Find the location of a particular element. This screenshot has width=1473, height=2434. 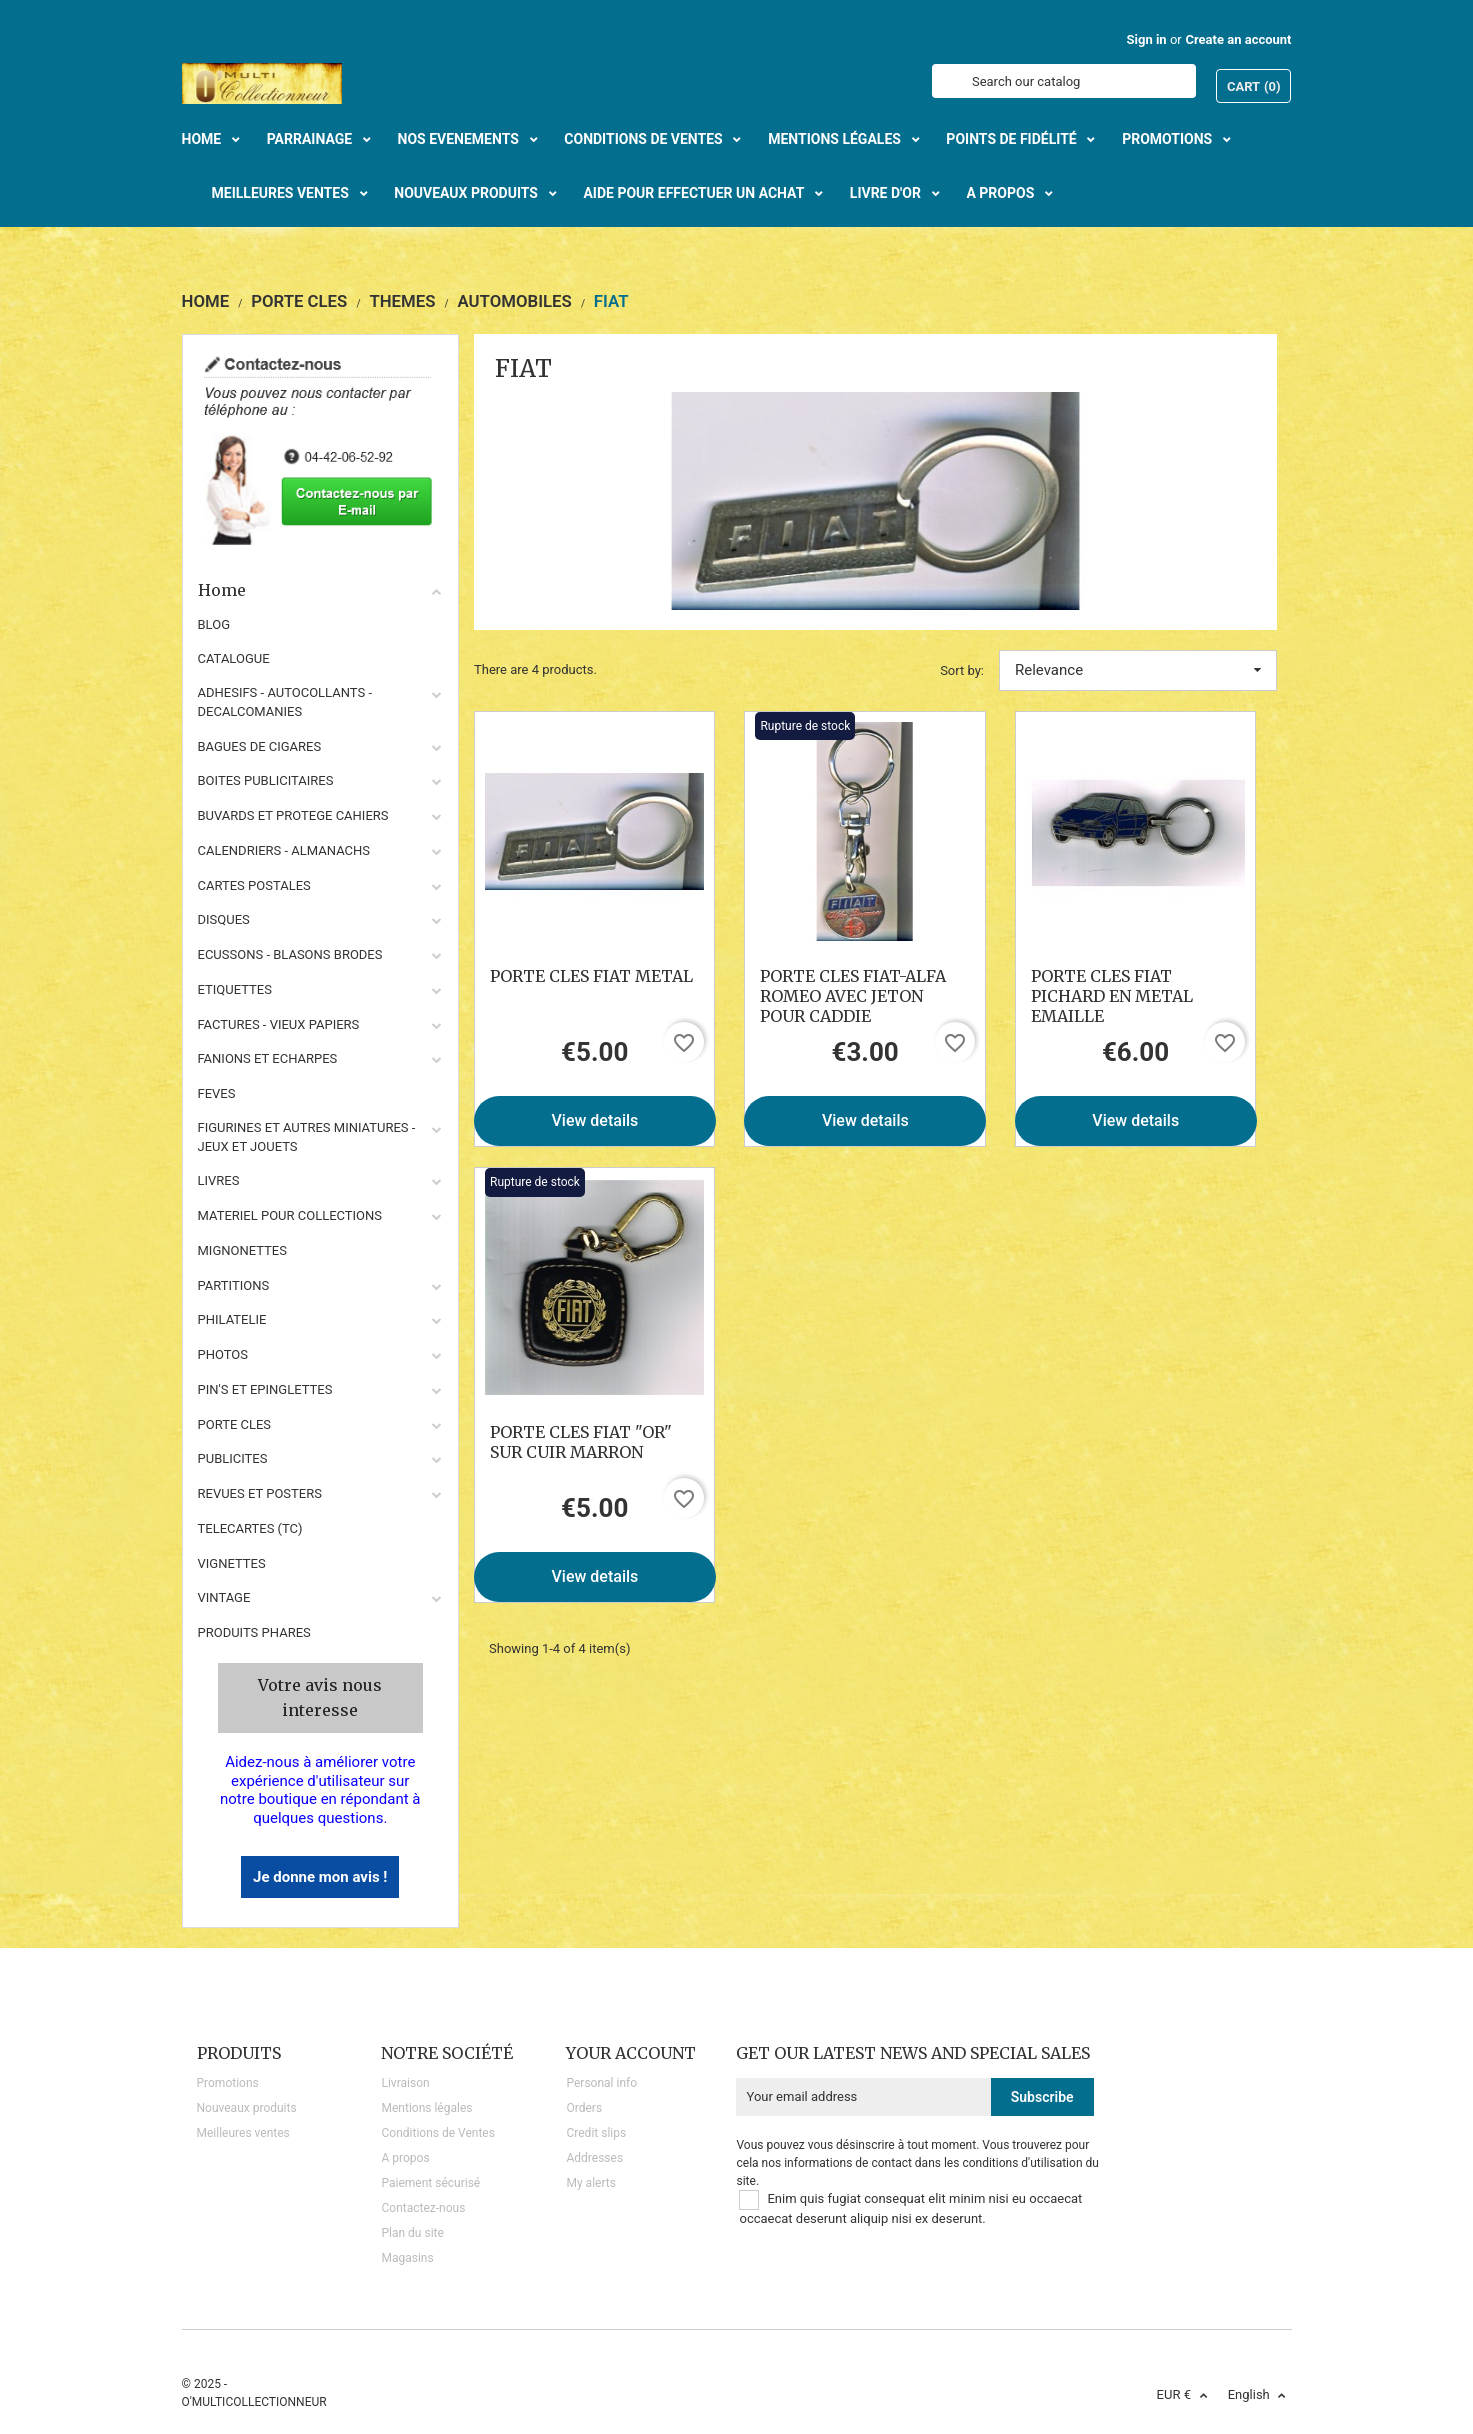

ECUSSONS - BLASONS BRODES is located at coordinates (290, 954).